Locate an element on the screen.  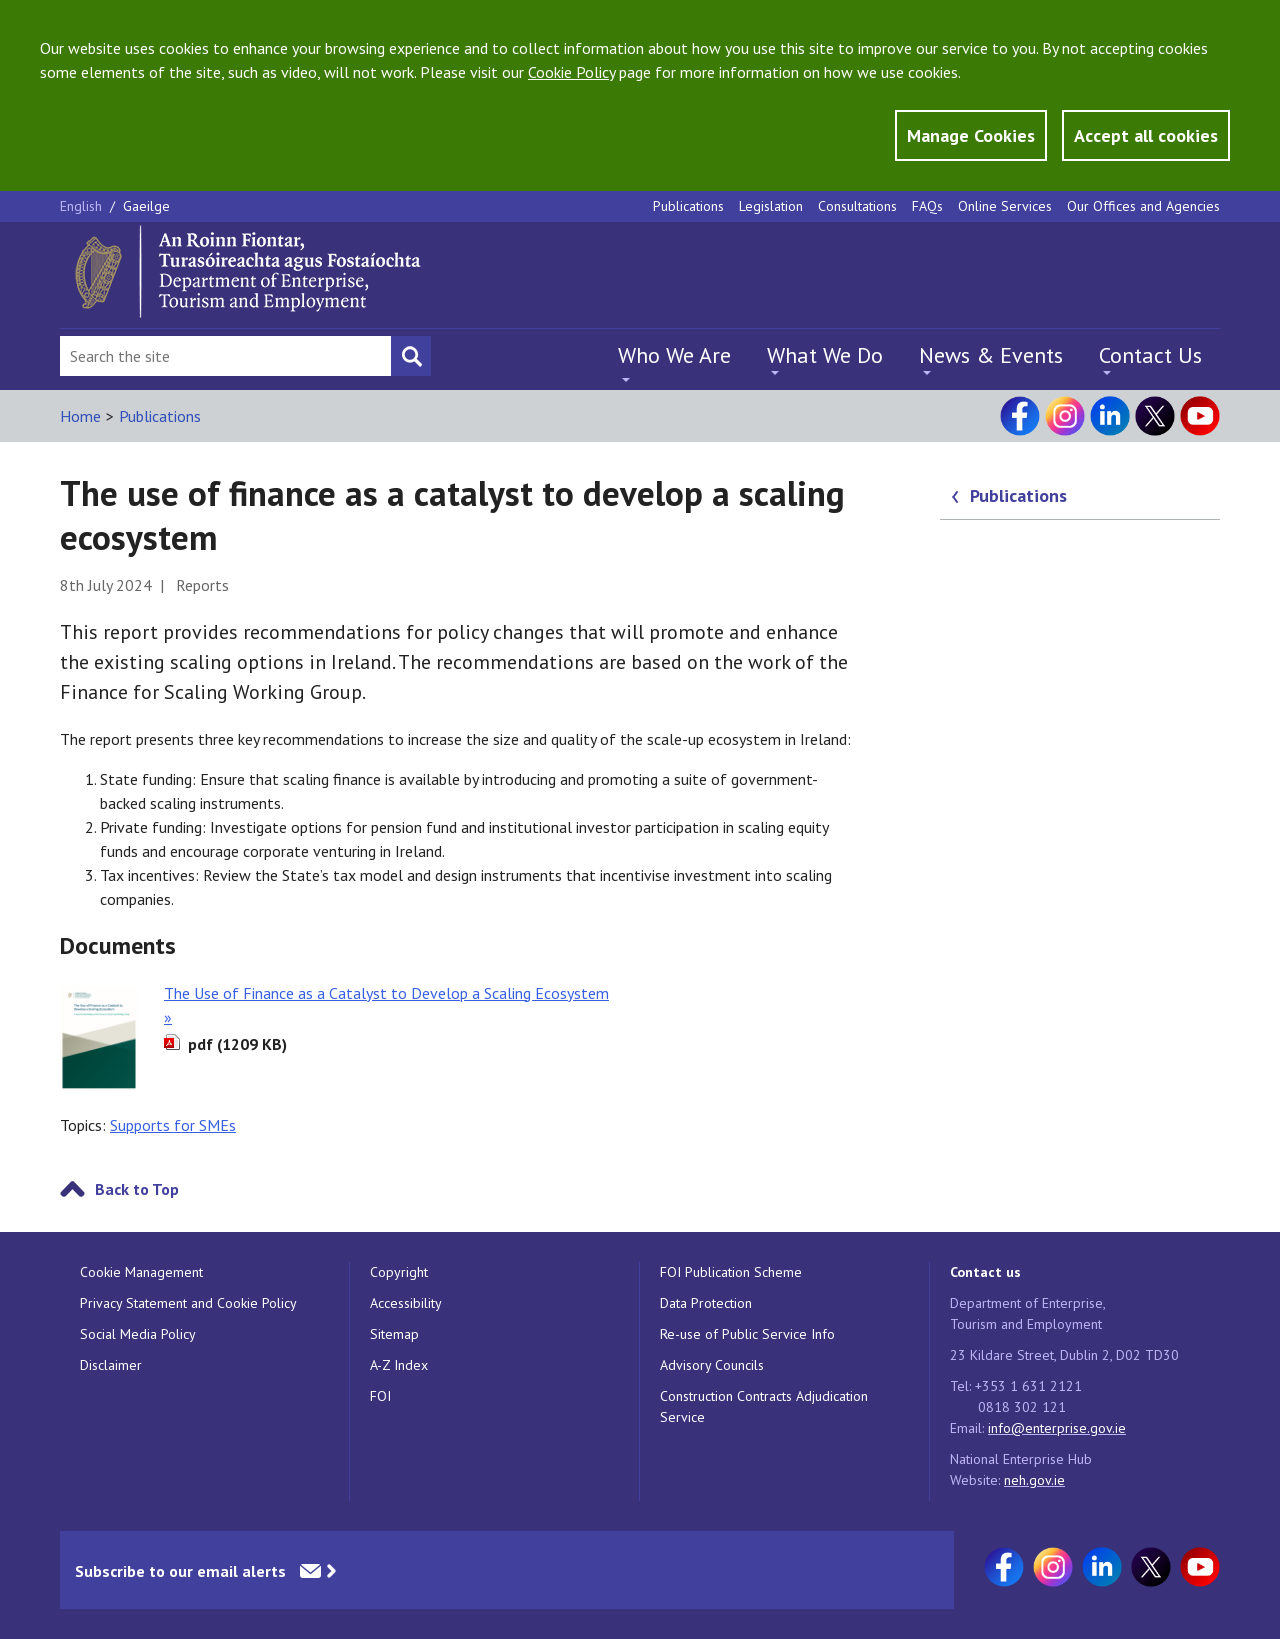
Privacy Statement and Cookie Policy is located at coordinates (188, 1303).